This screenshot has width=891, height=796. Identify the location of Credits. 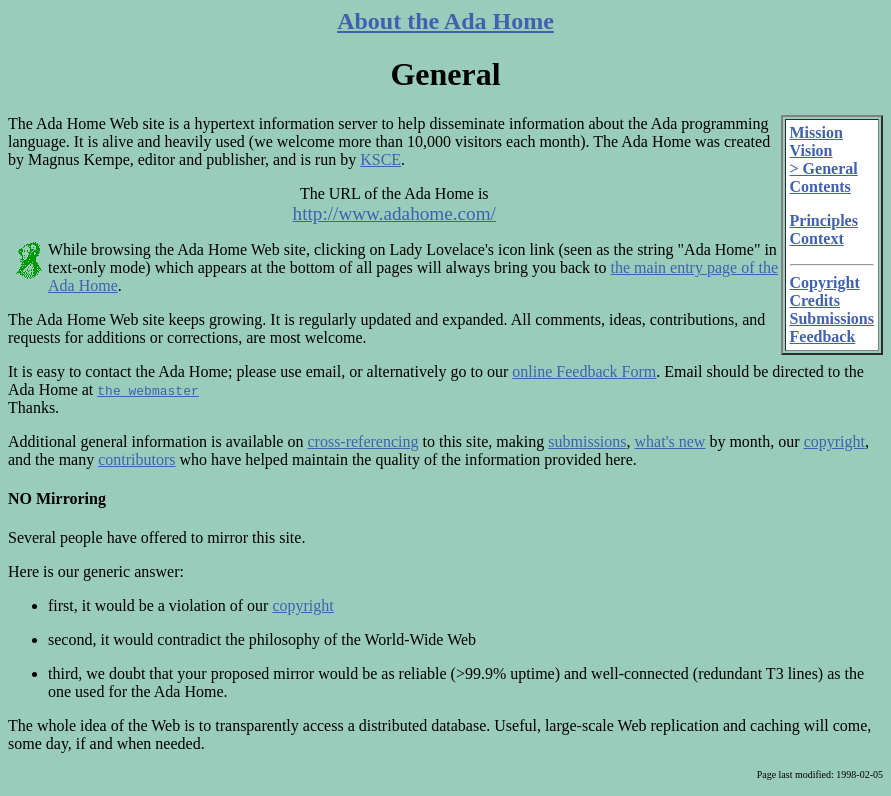
(815, 300).